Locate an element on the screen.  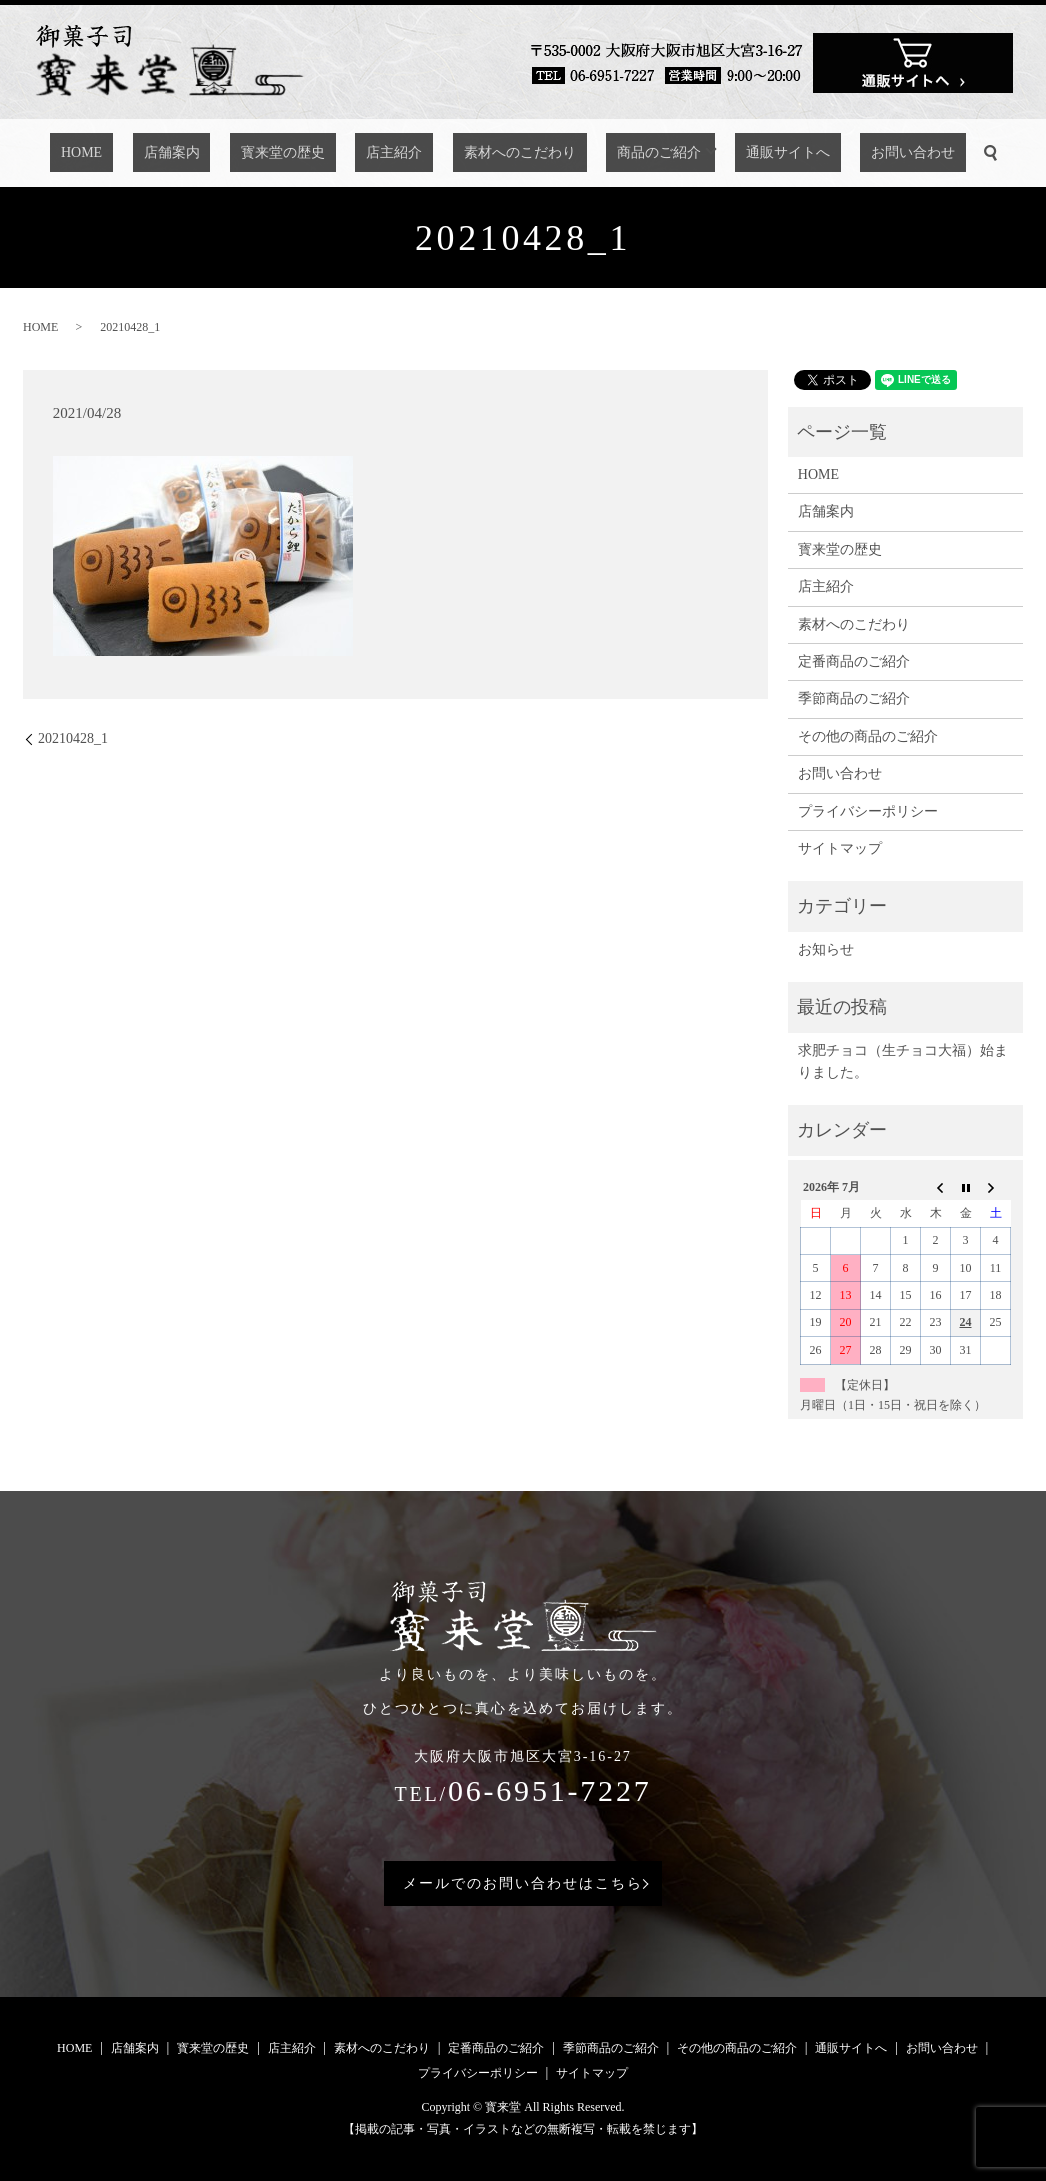
メールでのお問い合わせはこちら is located at coordinates (522, 1883).